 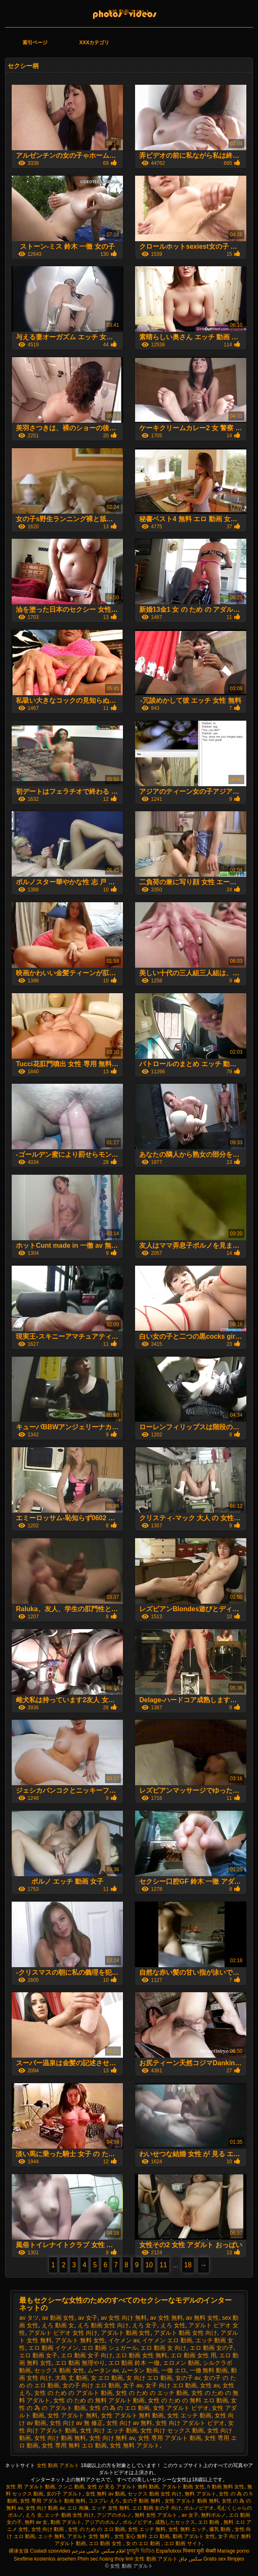 What do you see at coordinates (73, 2415) in the screenshot?
I see `女性 アダルト 無料` at bounding box center [73, 2415].